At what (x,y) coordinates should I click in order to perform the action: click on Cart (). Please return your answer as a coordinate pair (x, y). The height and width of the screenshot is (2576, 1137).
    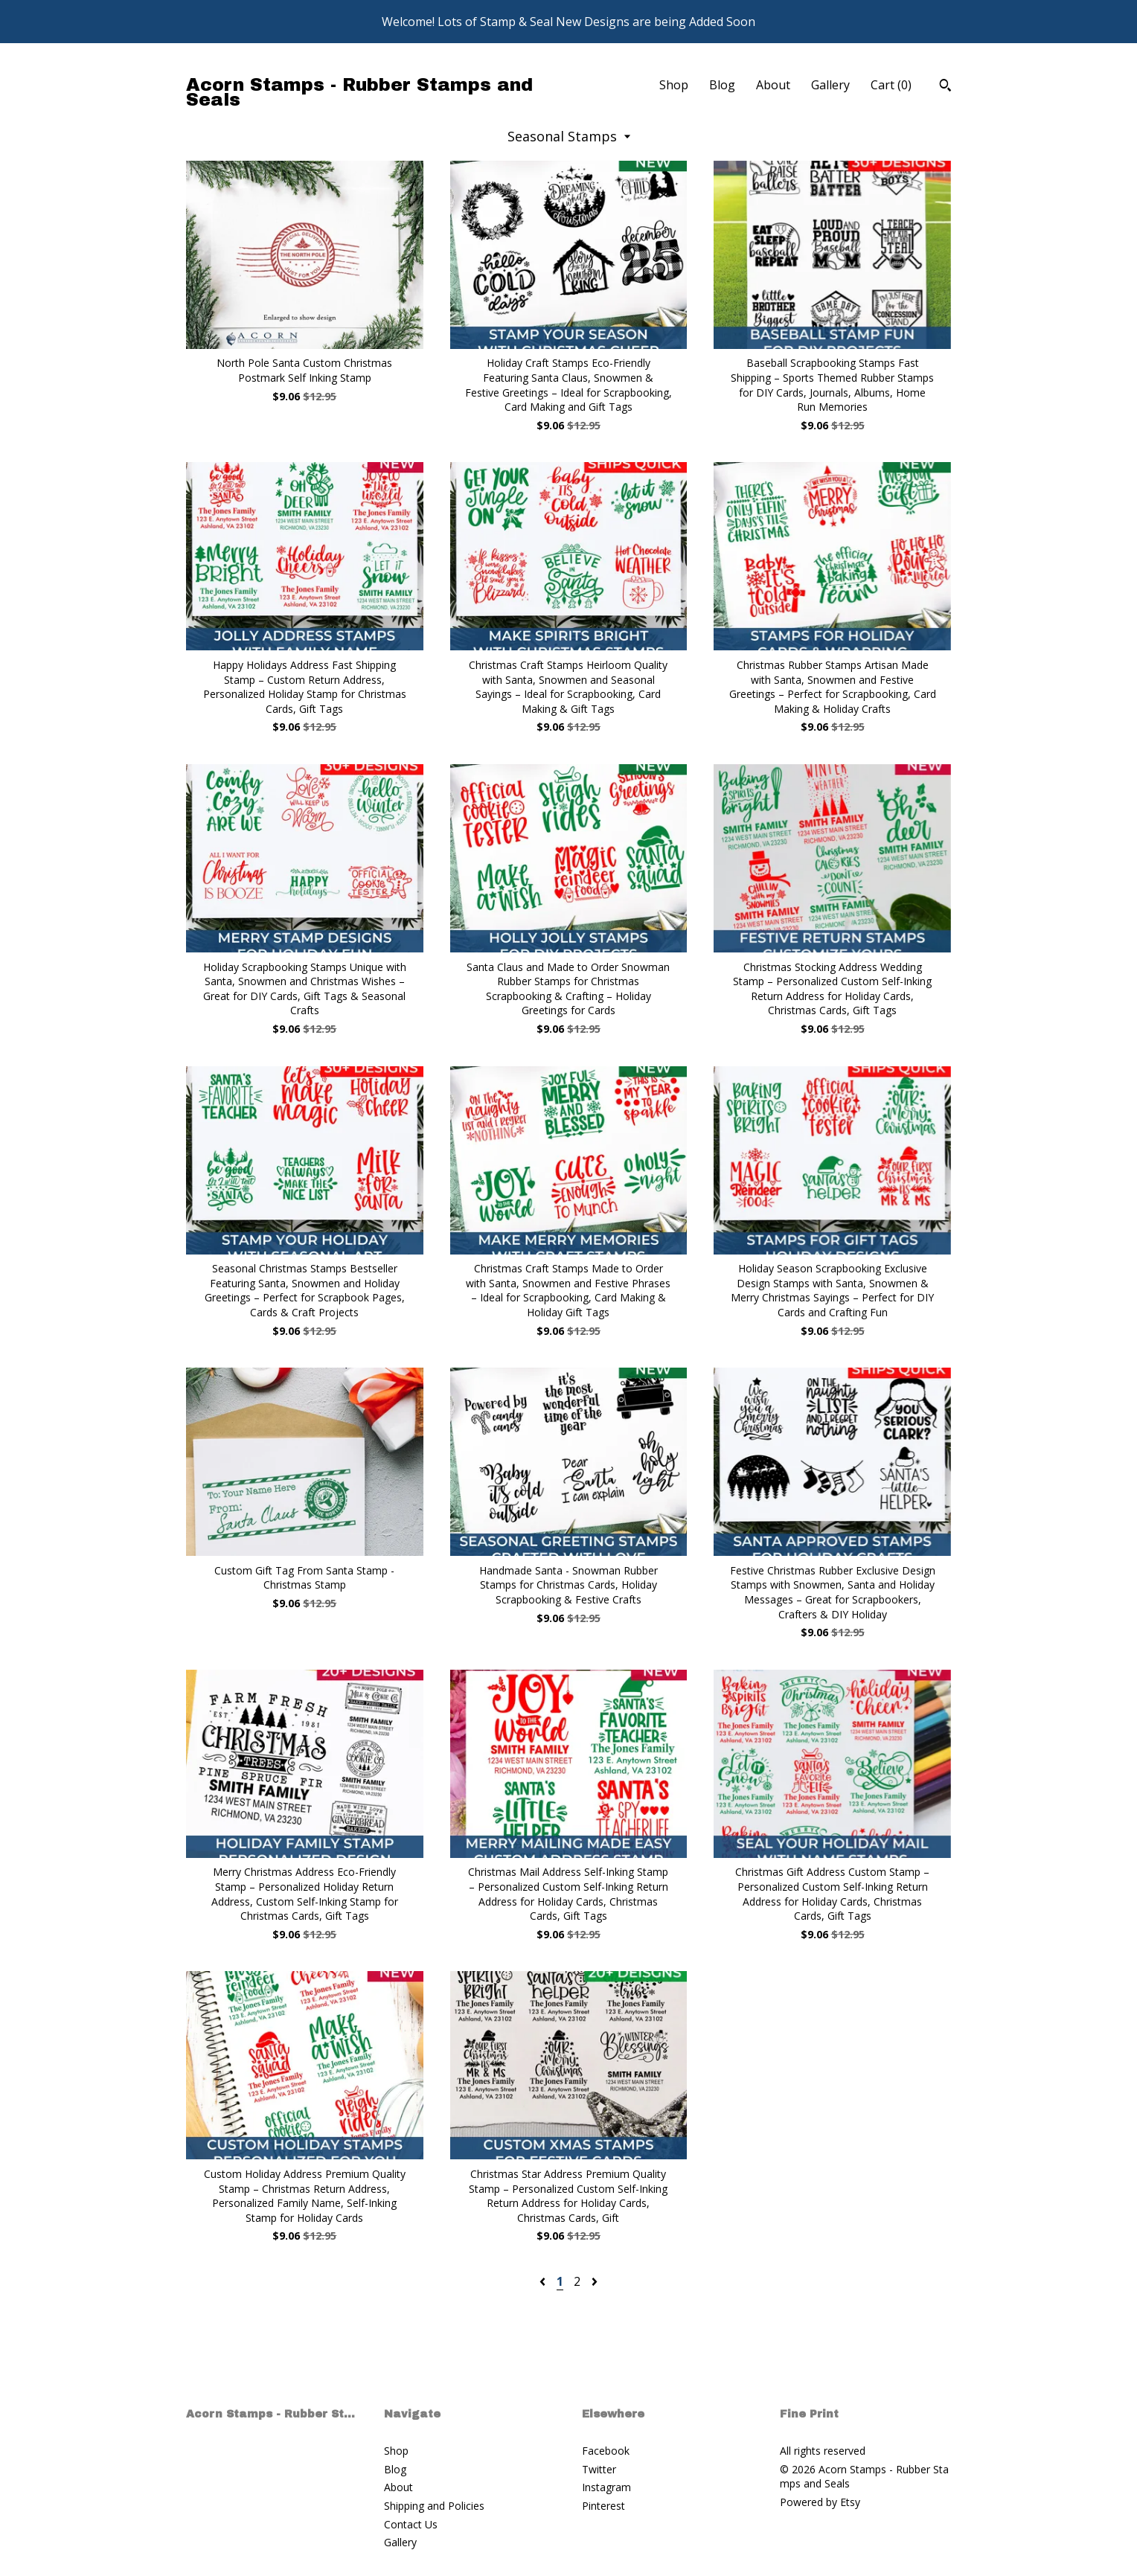
    Looking at the image, I should click on (891, 85).